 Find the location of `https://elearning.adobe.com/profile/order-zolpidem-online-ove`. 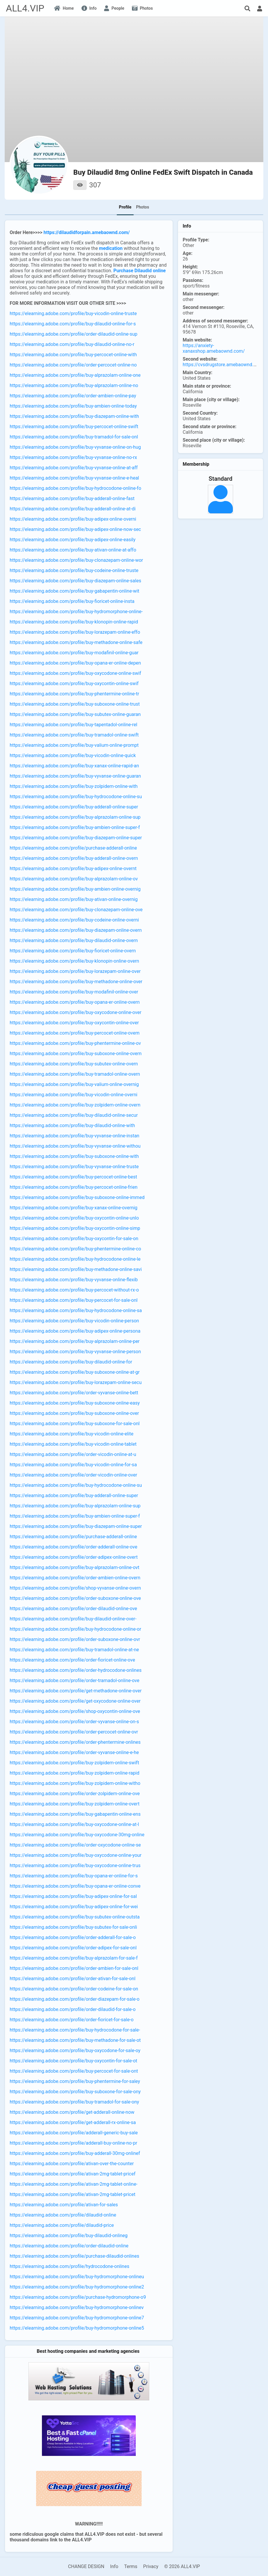

https://elearning.adobe.com/profile/order-zolpidem-online-ove is located at coordinates (75, 1793).